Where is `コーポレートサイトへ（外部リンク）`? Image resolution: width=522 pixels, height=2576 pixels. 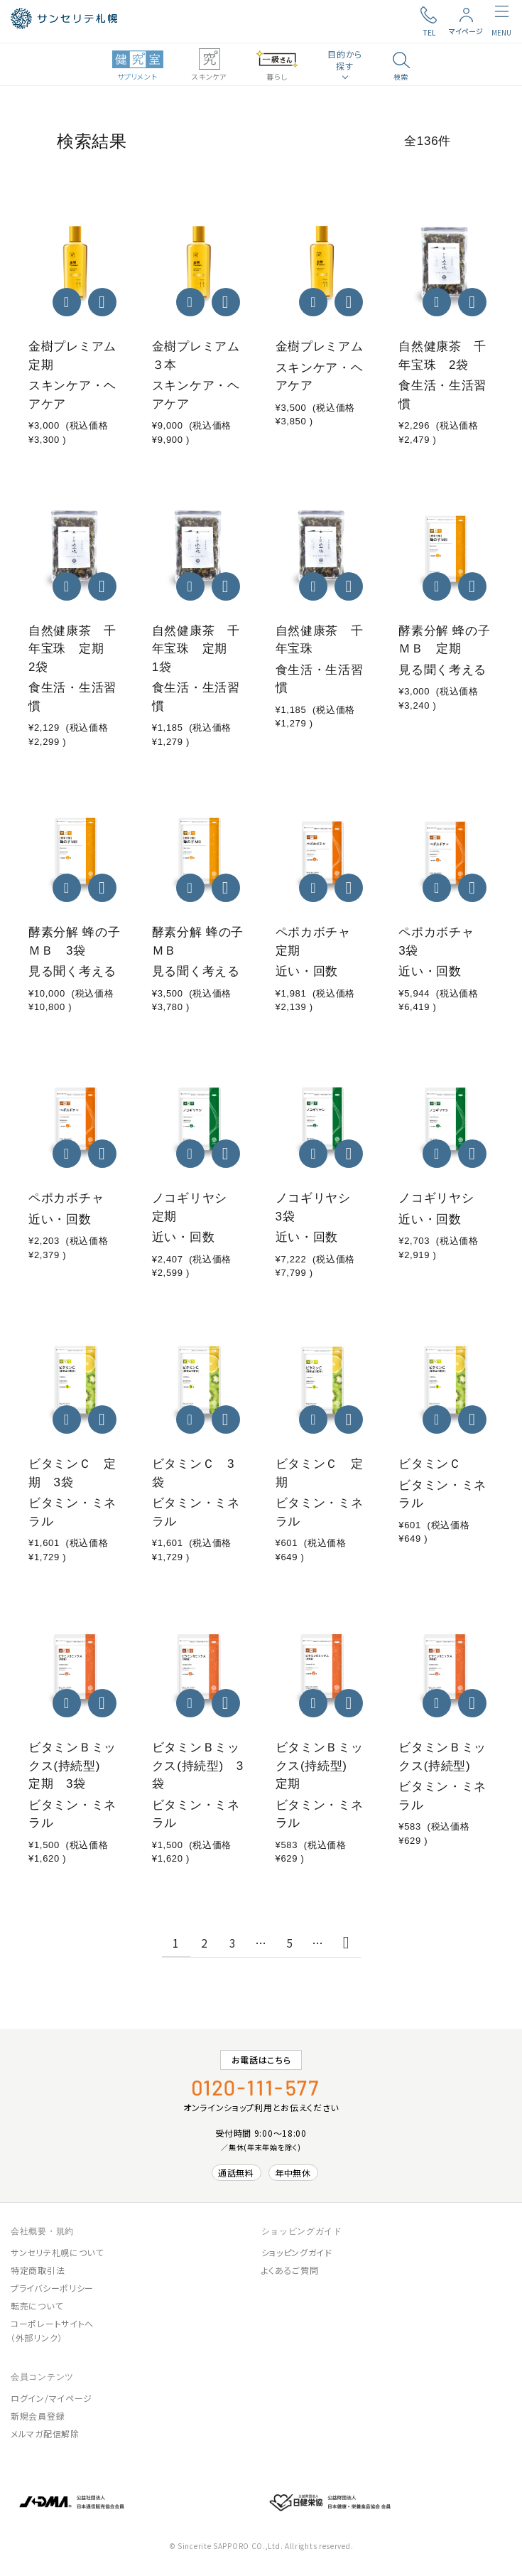 コーポレートサイトへ（外部リンク） is located at coordinates (52, 2330).